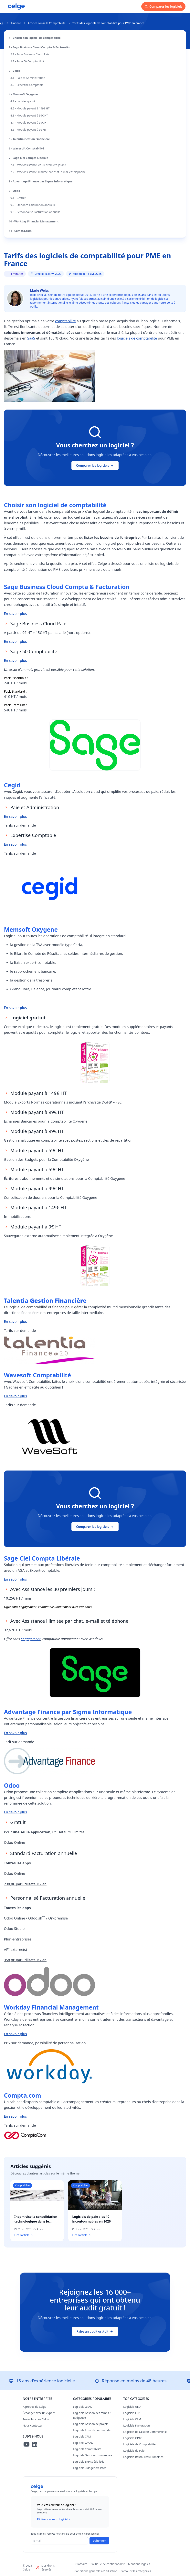 The height and width of the screenshot is (2576, 190). What do you see at coordinates (34, 2406) in the screenshot?
I see `A propos de Celge` at bounding box center [34, 2406].